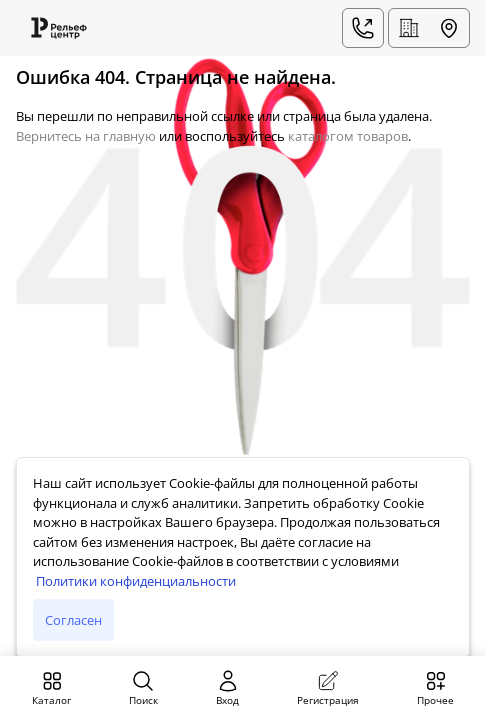 The height and width of the screenshot is (720, 486). Describe the element at coordinates (73, 620) in the screenshot. I see `Согласен` at that location.